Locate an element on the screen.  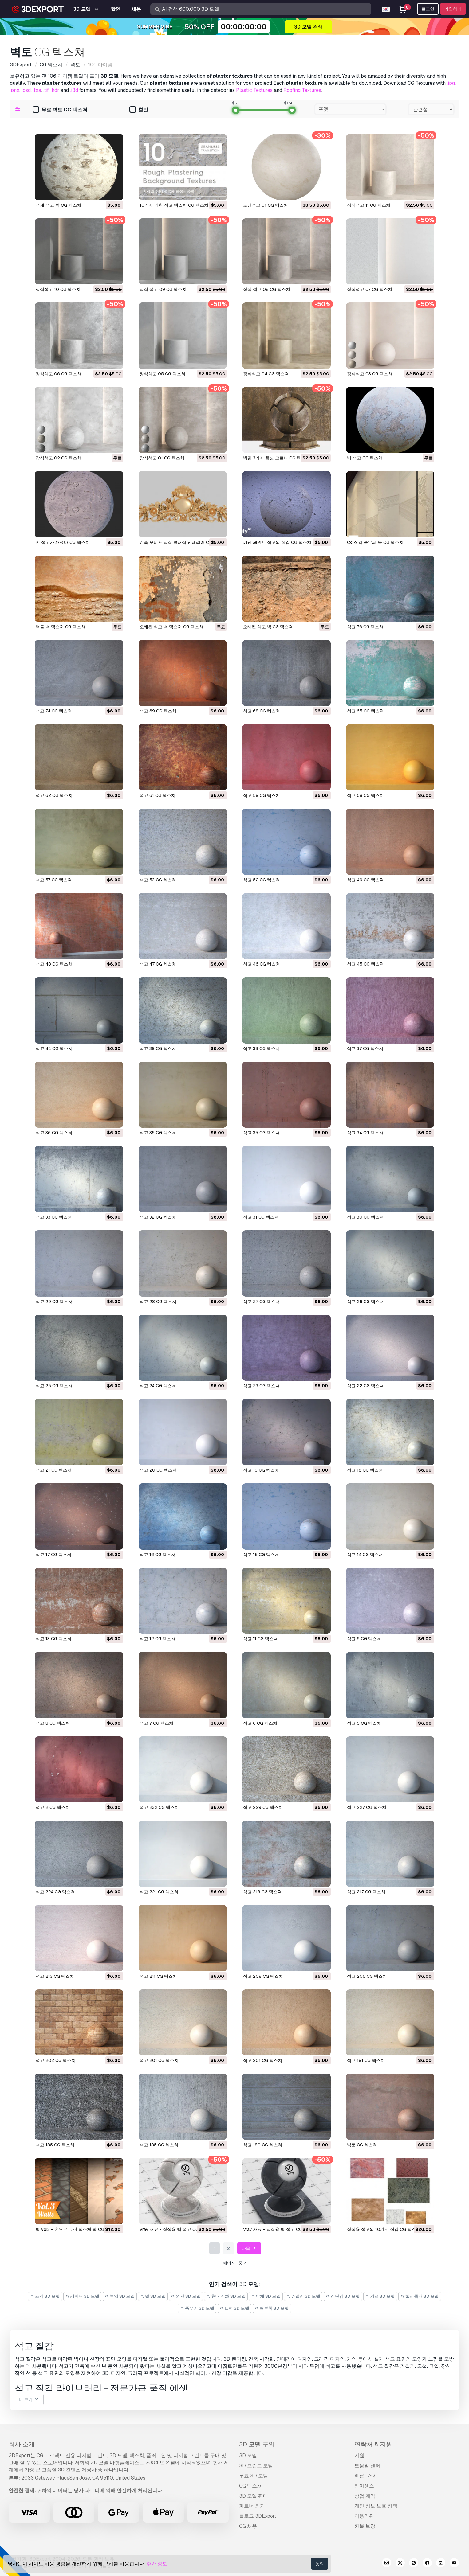
로그인 is located at coordinates (427, 9).